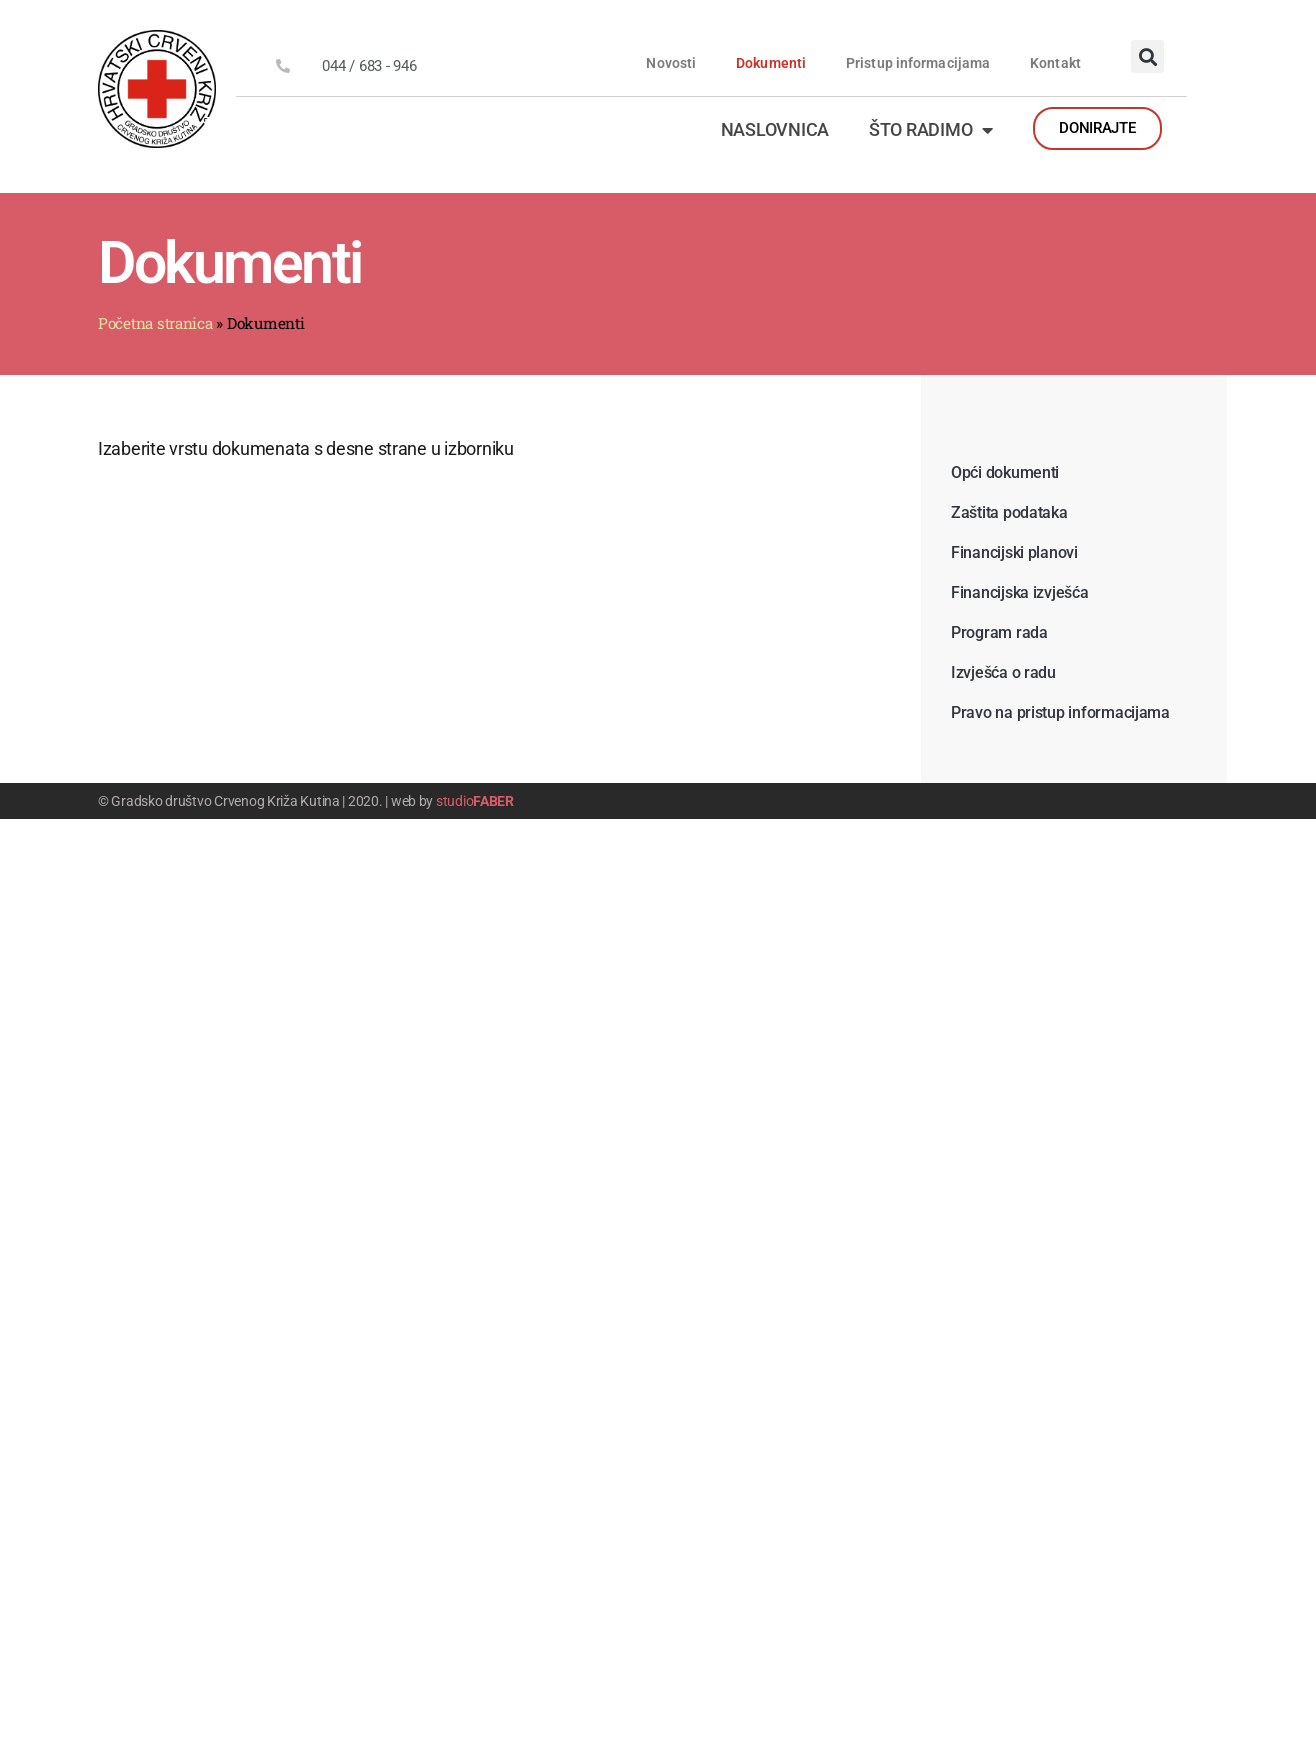  Describe the element at coordinates (1020, 592) in the screenshot. I see `Financijska izvješća` at that location.